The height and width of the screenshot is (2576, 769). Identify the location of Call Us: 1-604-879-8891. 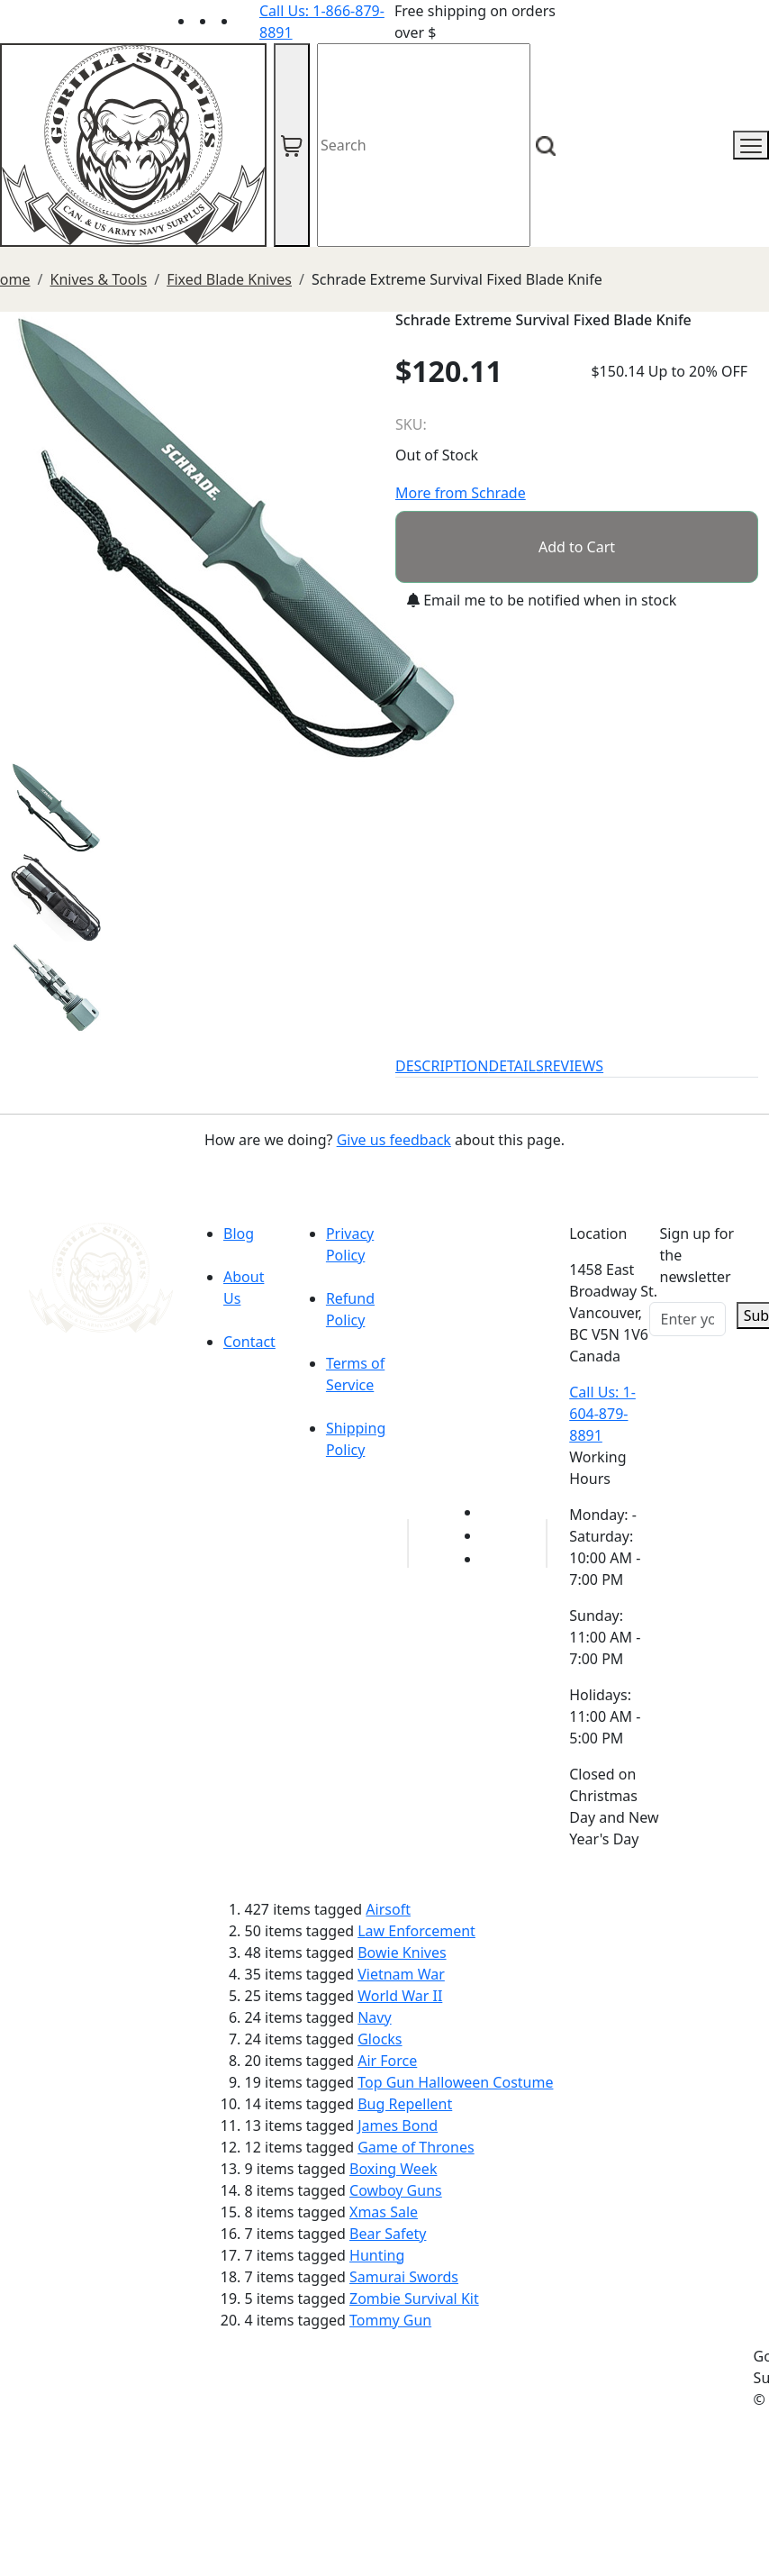
(602, 1413).